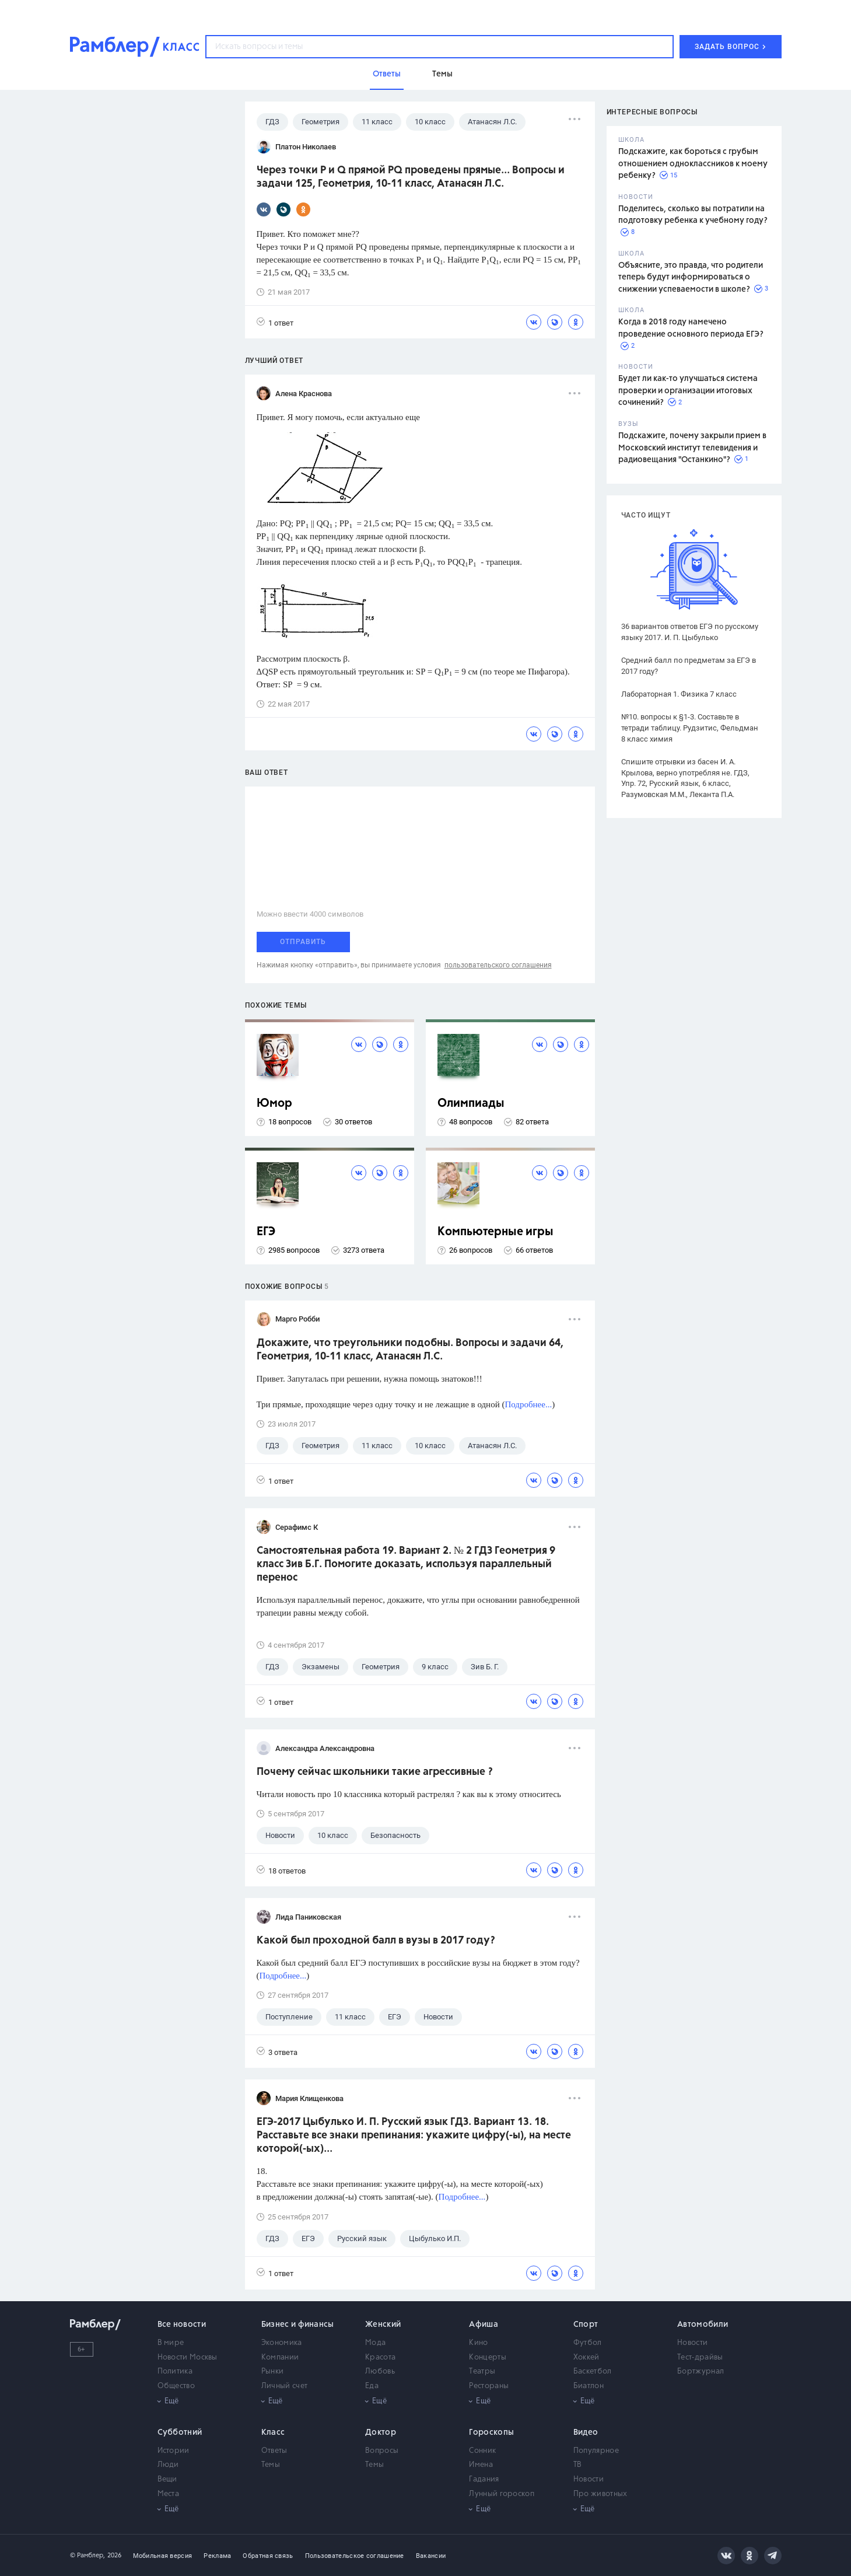  I want to click on Новости, so click(692, 2343).